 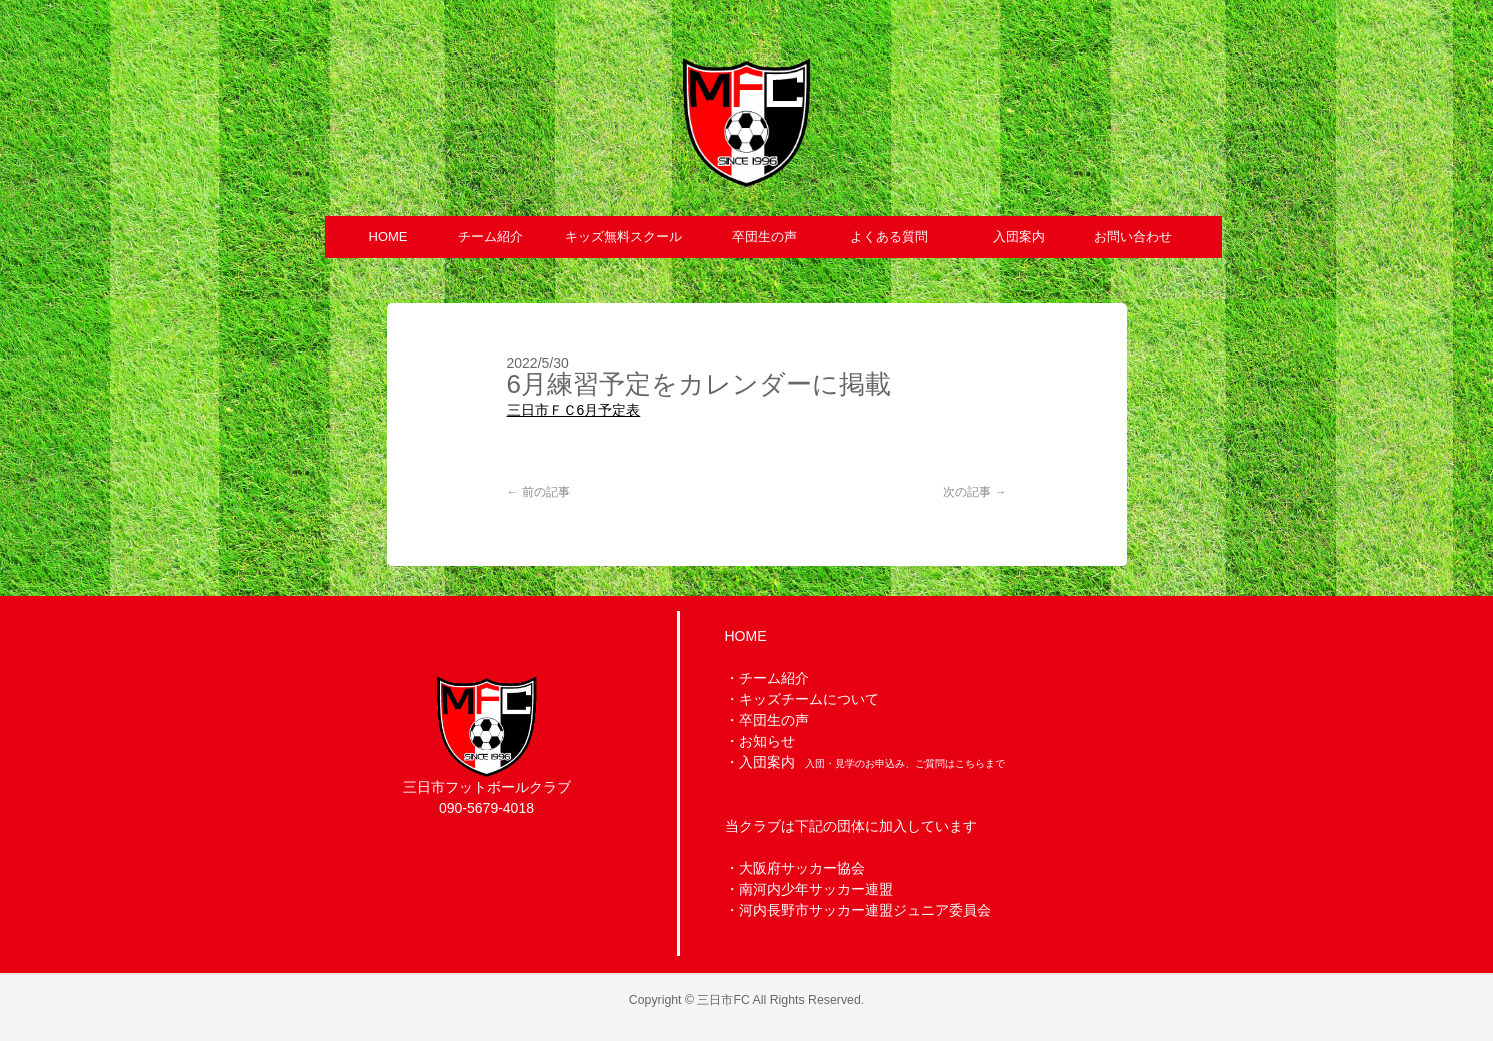 I want to click on チーム紹介, so click(x=774, y=678).